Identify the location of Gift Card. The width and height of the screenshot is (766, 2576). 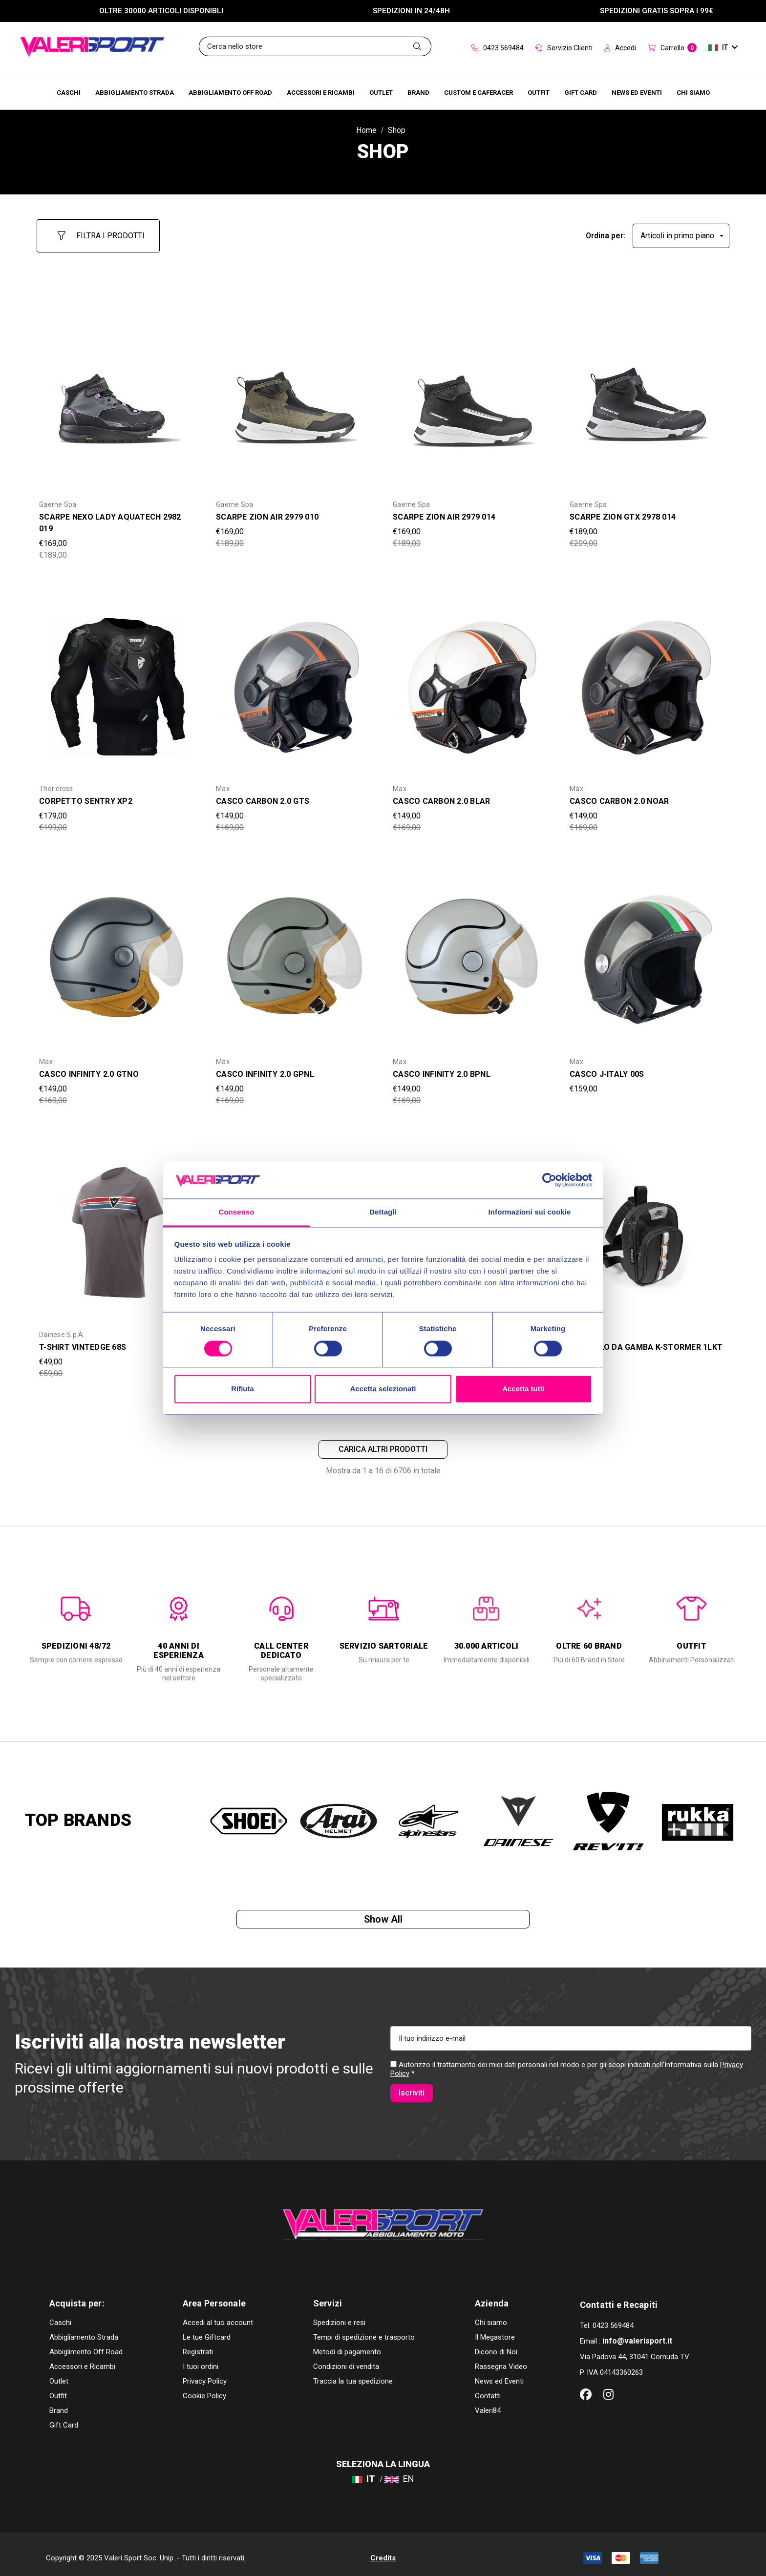
(63, 2417).